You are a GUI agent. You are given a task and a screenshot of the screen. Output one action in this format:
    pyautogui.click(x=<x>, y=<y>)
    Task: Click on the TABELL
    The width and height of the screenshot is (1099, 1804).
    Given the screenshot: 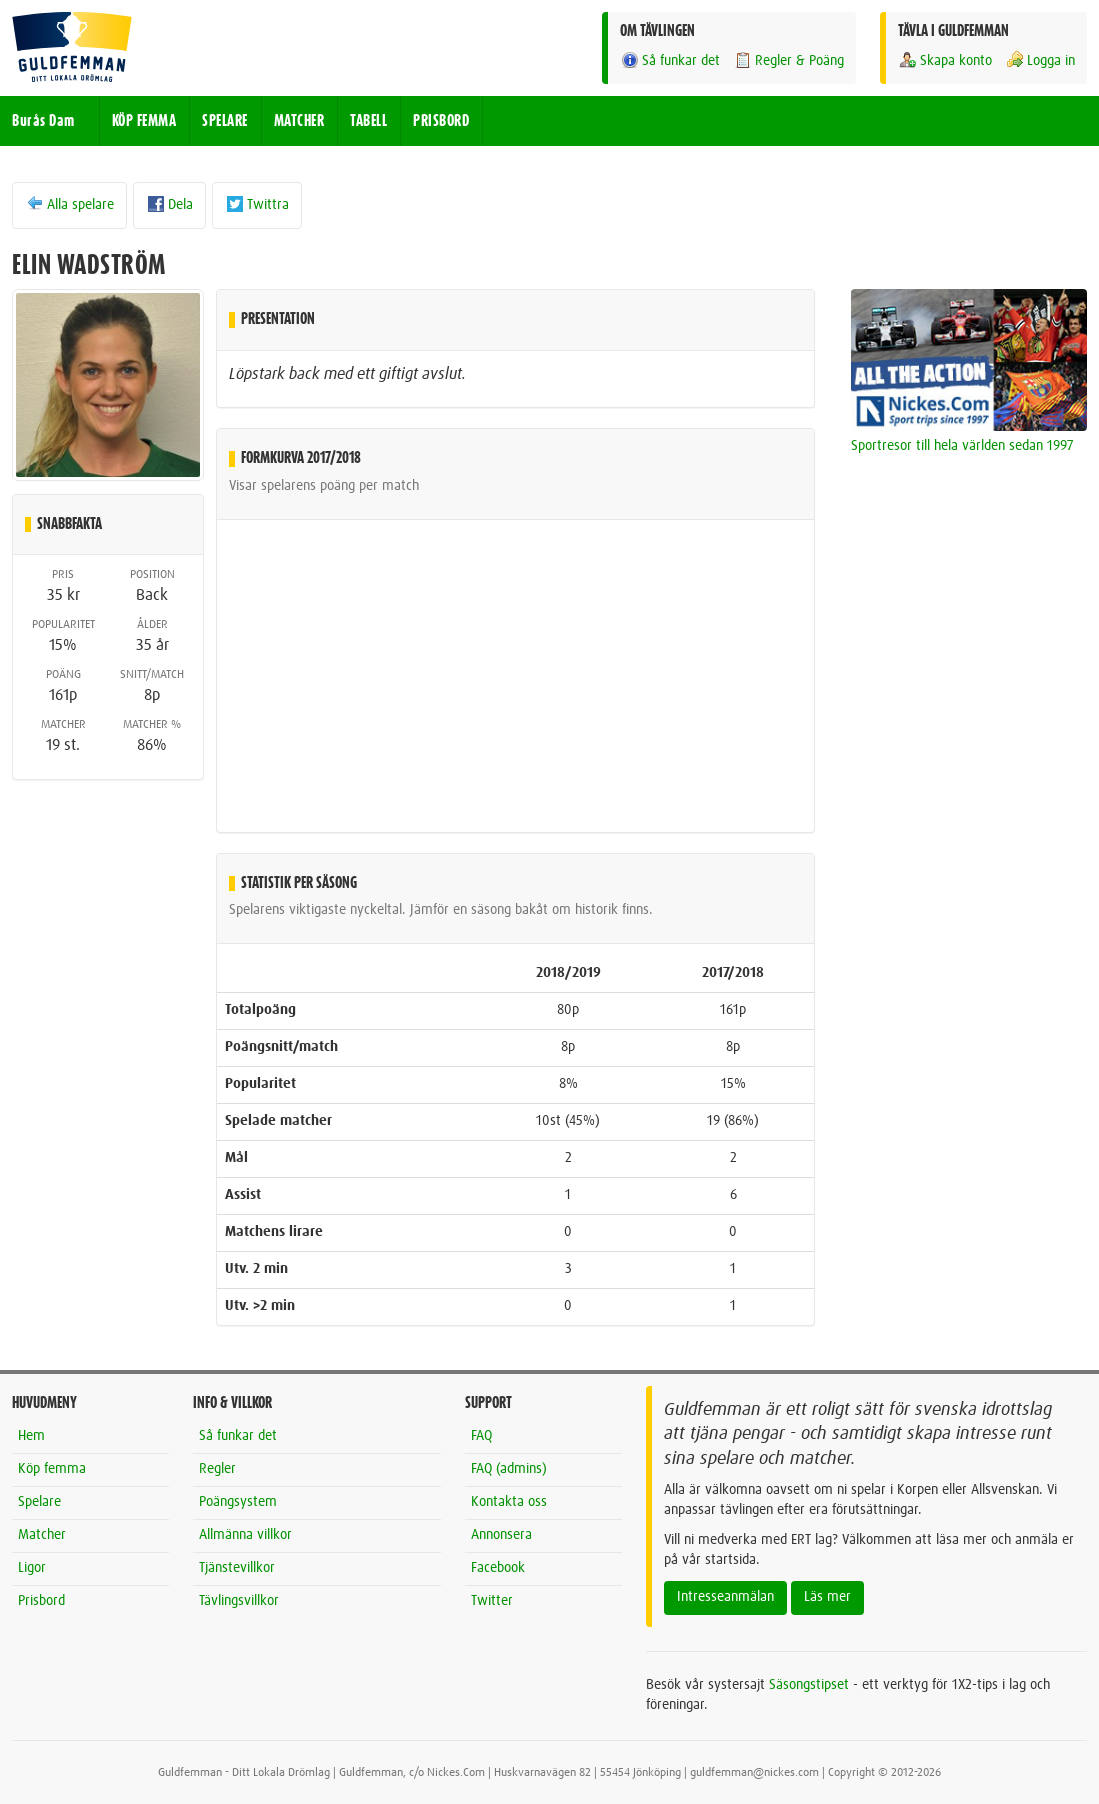 What is the action you would take?
    pyautogui.click(x=368, y=121)
    